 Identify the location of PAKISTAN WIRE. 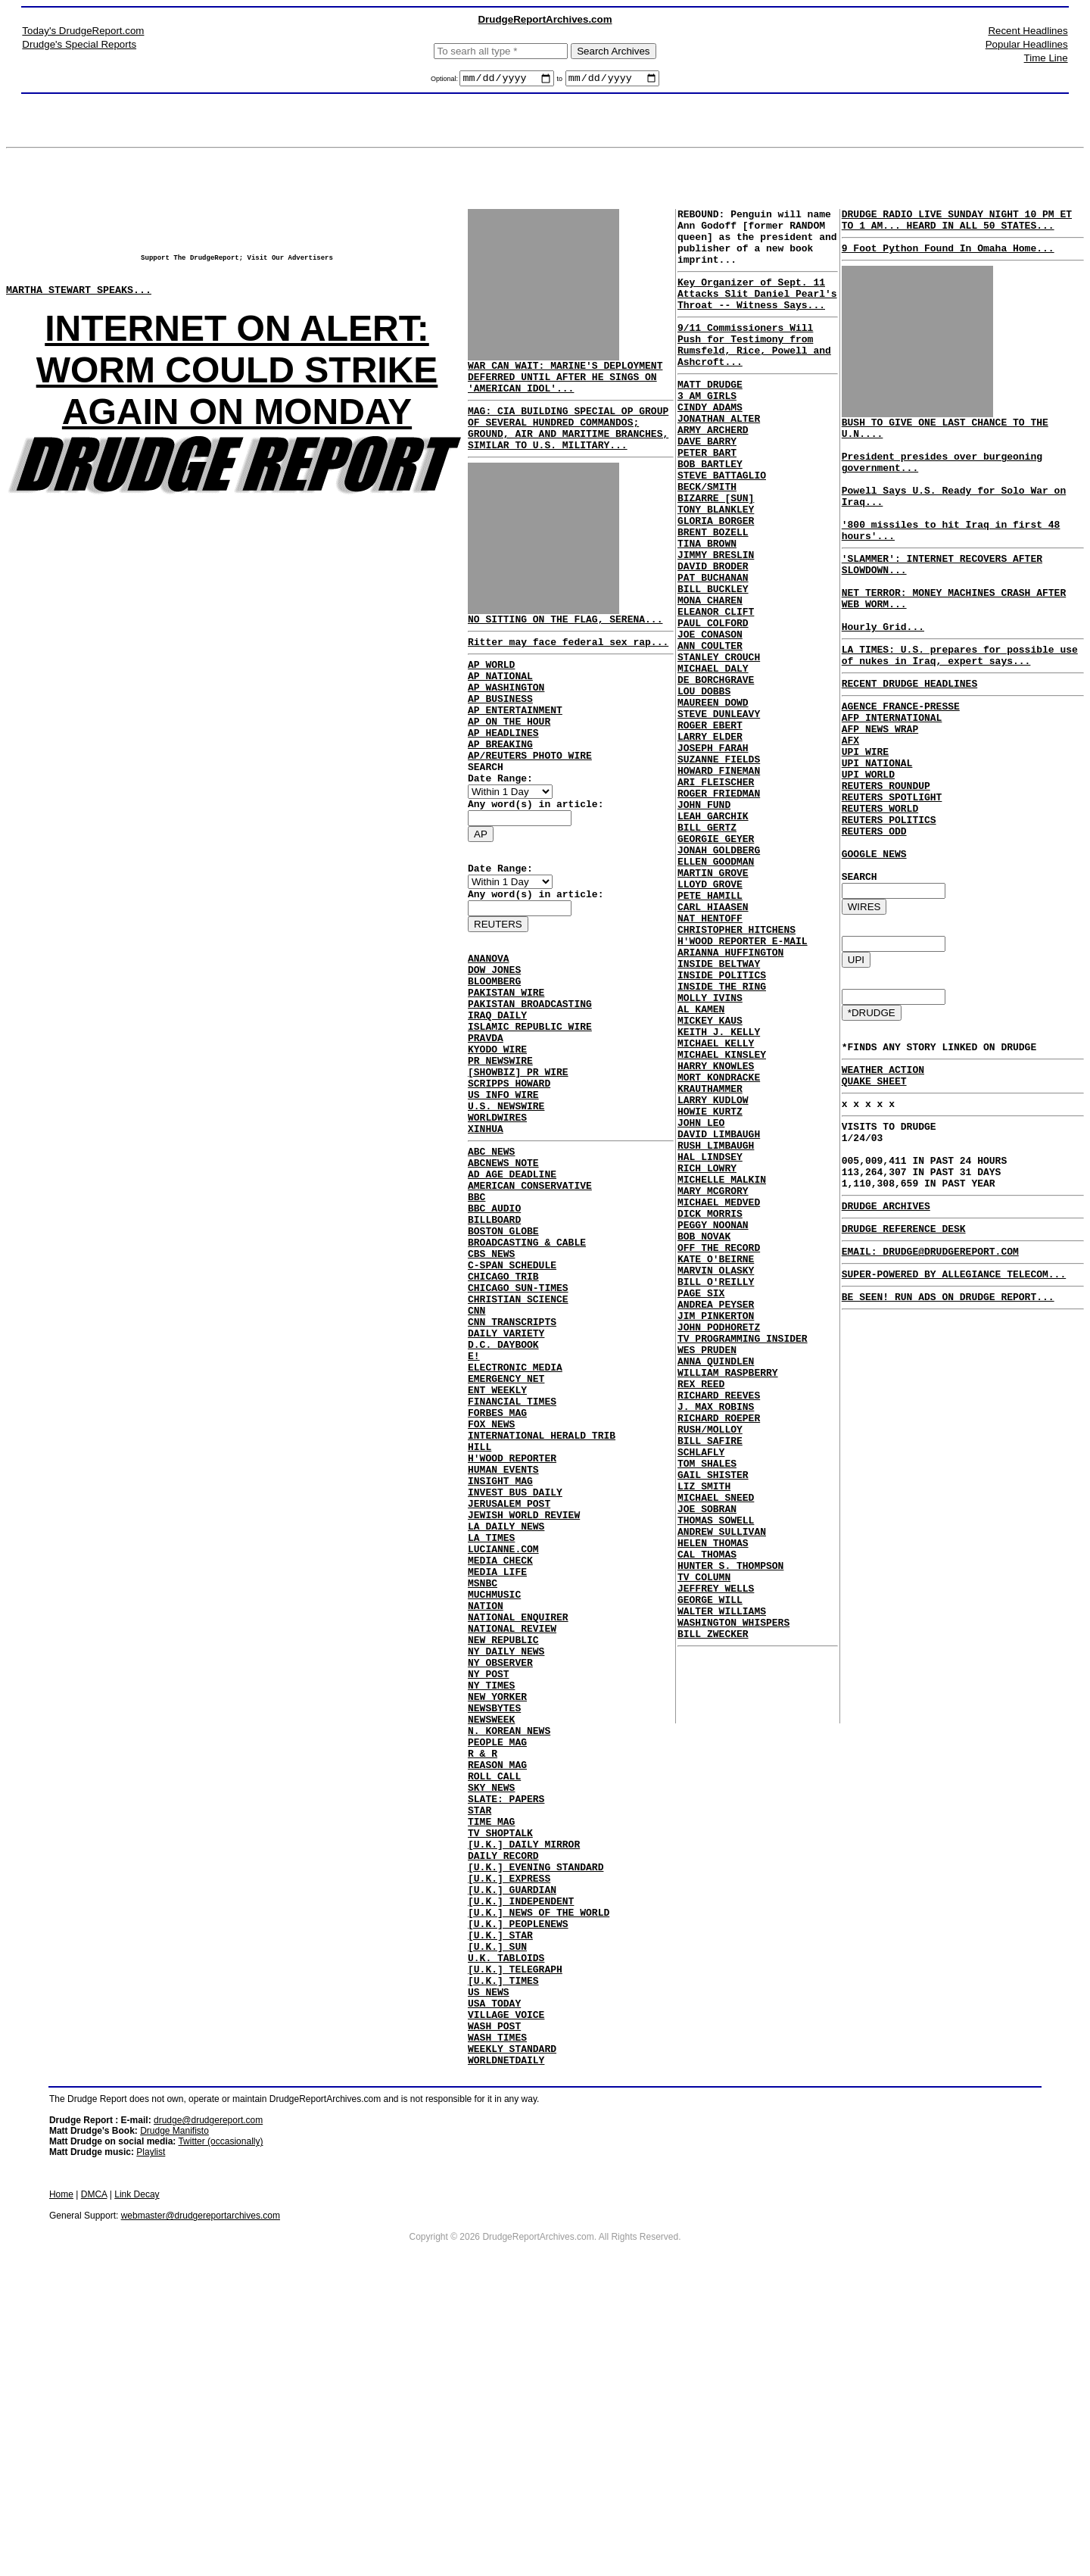
(506, 1060).